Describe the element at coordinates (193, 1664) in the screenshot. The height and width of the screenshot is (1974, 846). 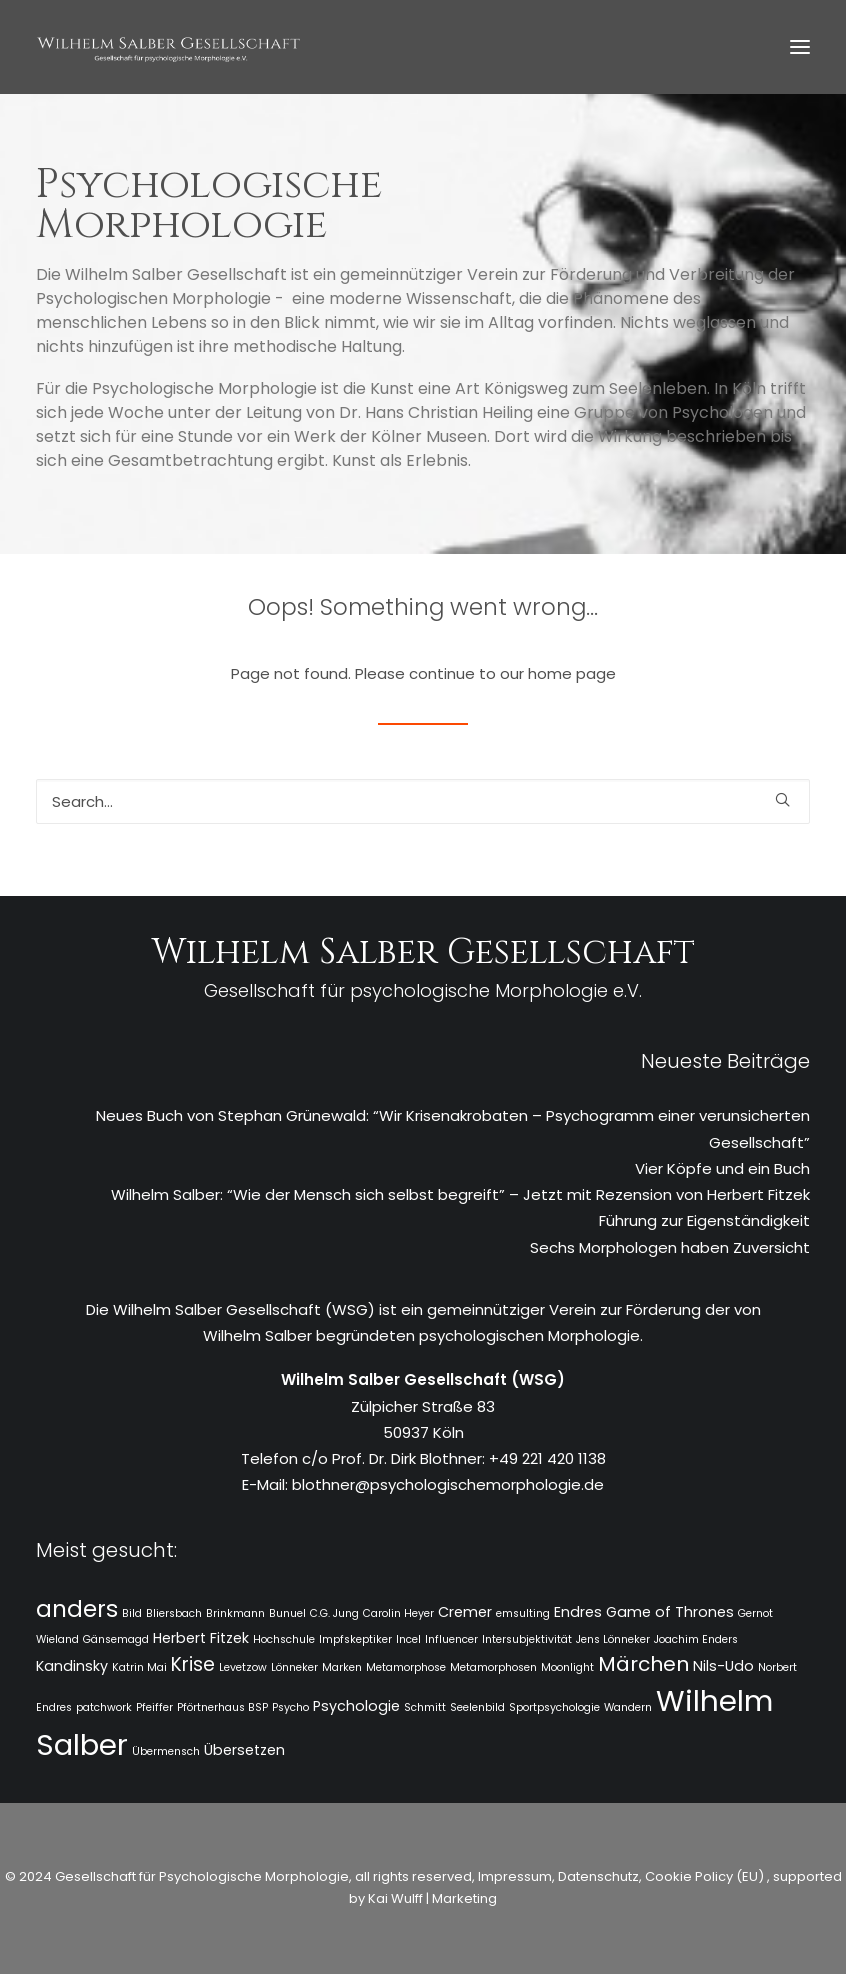
I see `Krise [Krise (4 Einträge)]` at that location.